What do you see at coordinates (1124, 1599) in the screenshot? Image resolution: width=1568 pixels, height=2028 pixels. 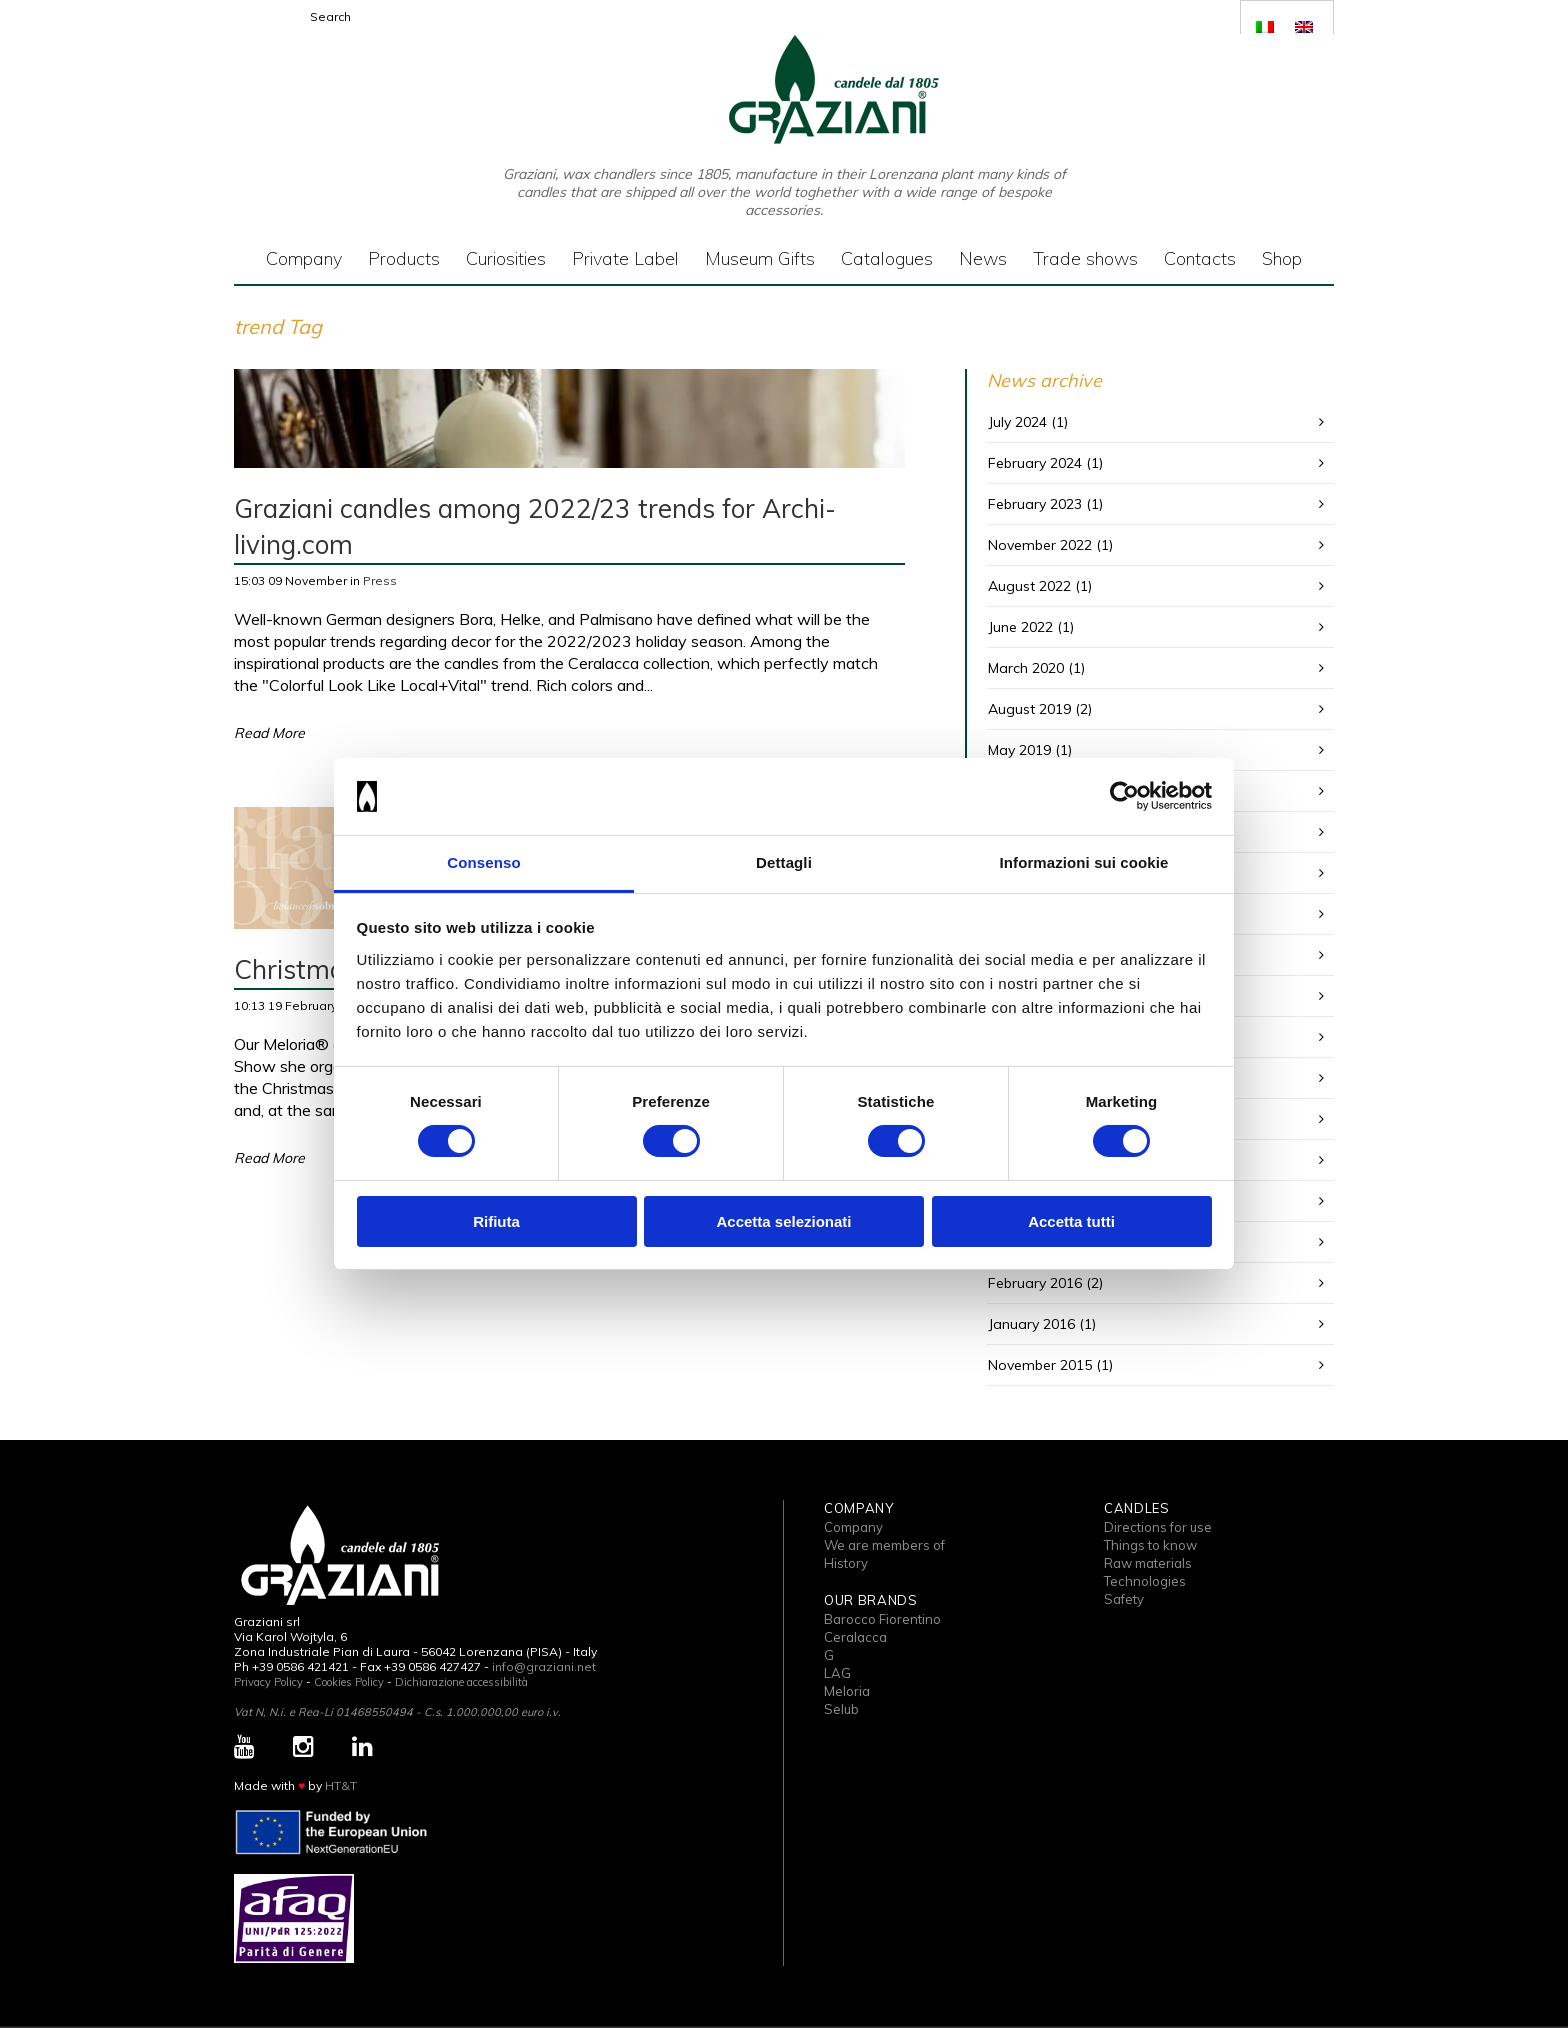 I see `Safety` at bounding box center [1124, 1599].